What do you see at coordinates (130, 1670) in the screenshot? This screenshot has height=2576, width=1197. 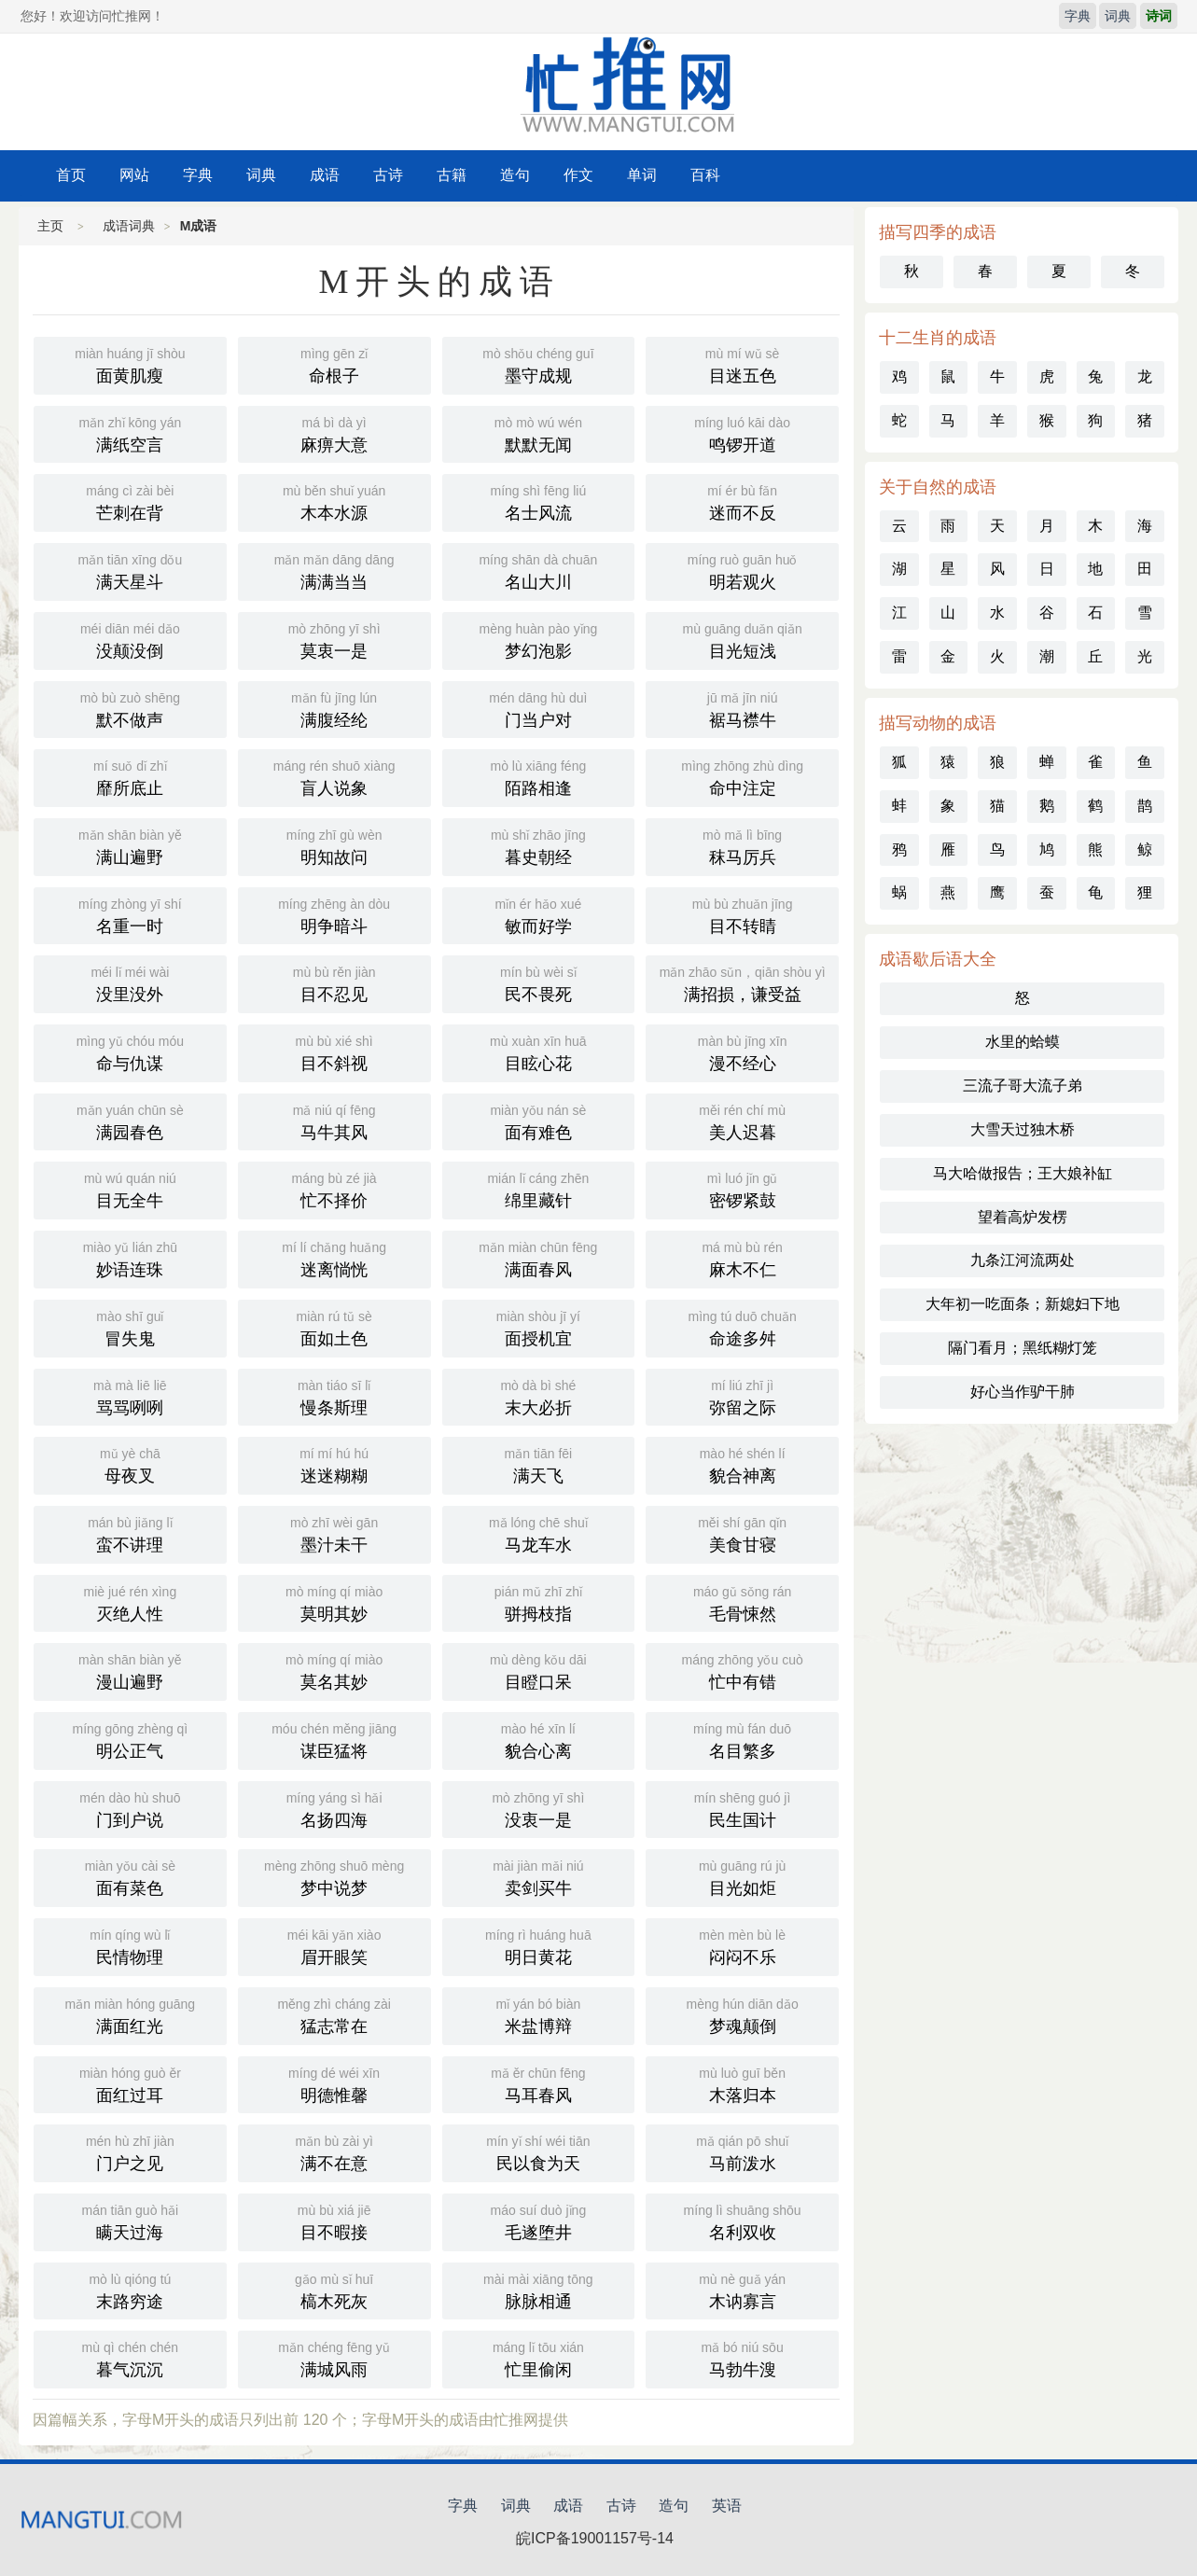 I see `漫山遍野` at bounding box center [130, 1670].